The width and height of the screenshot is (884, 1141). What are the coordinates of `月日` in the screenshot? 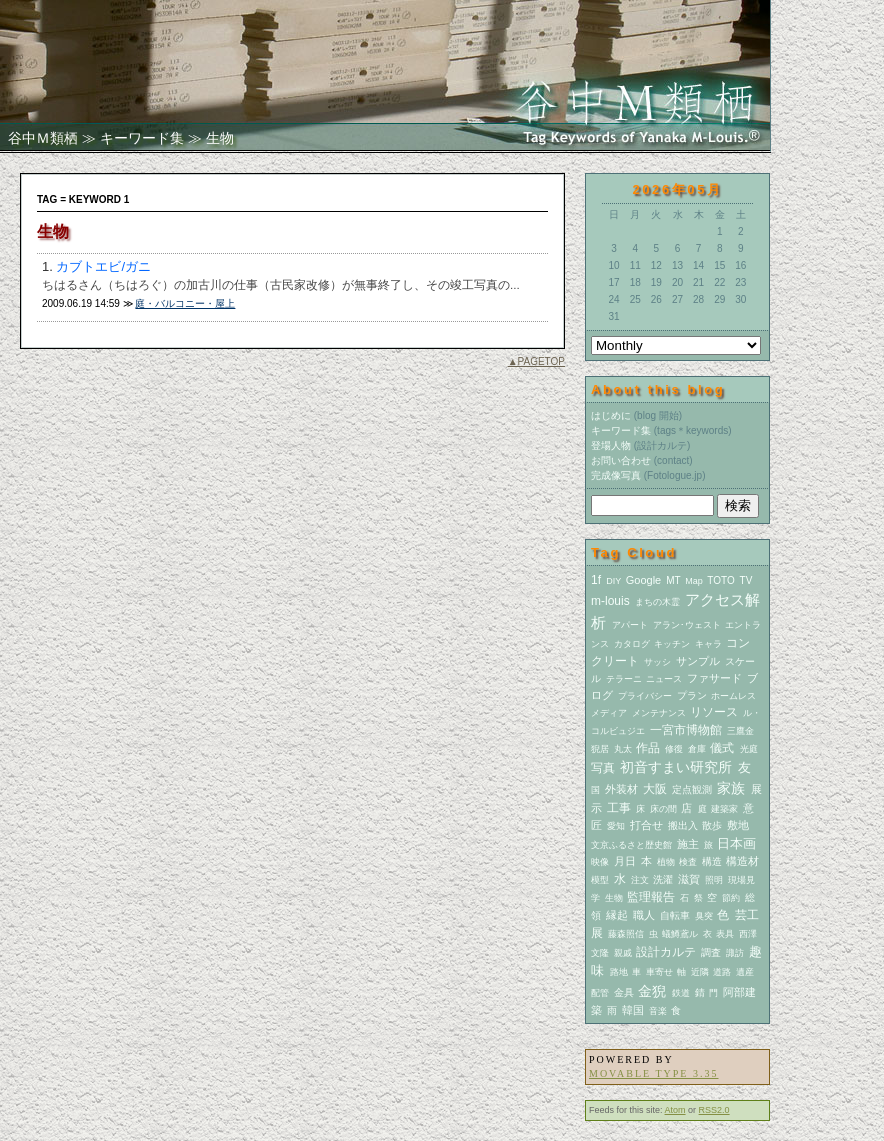 It's located at (625, 861).